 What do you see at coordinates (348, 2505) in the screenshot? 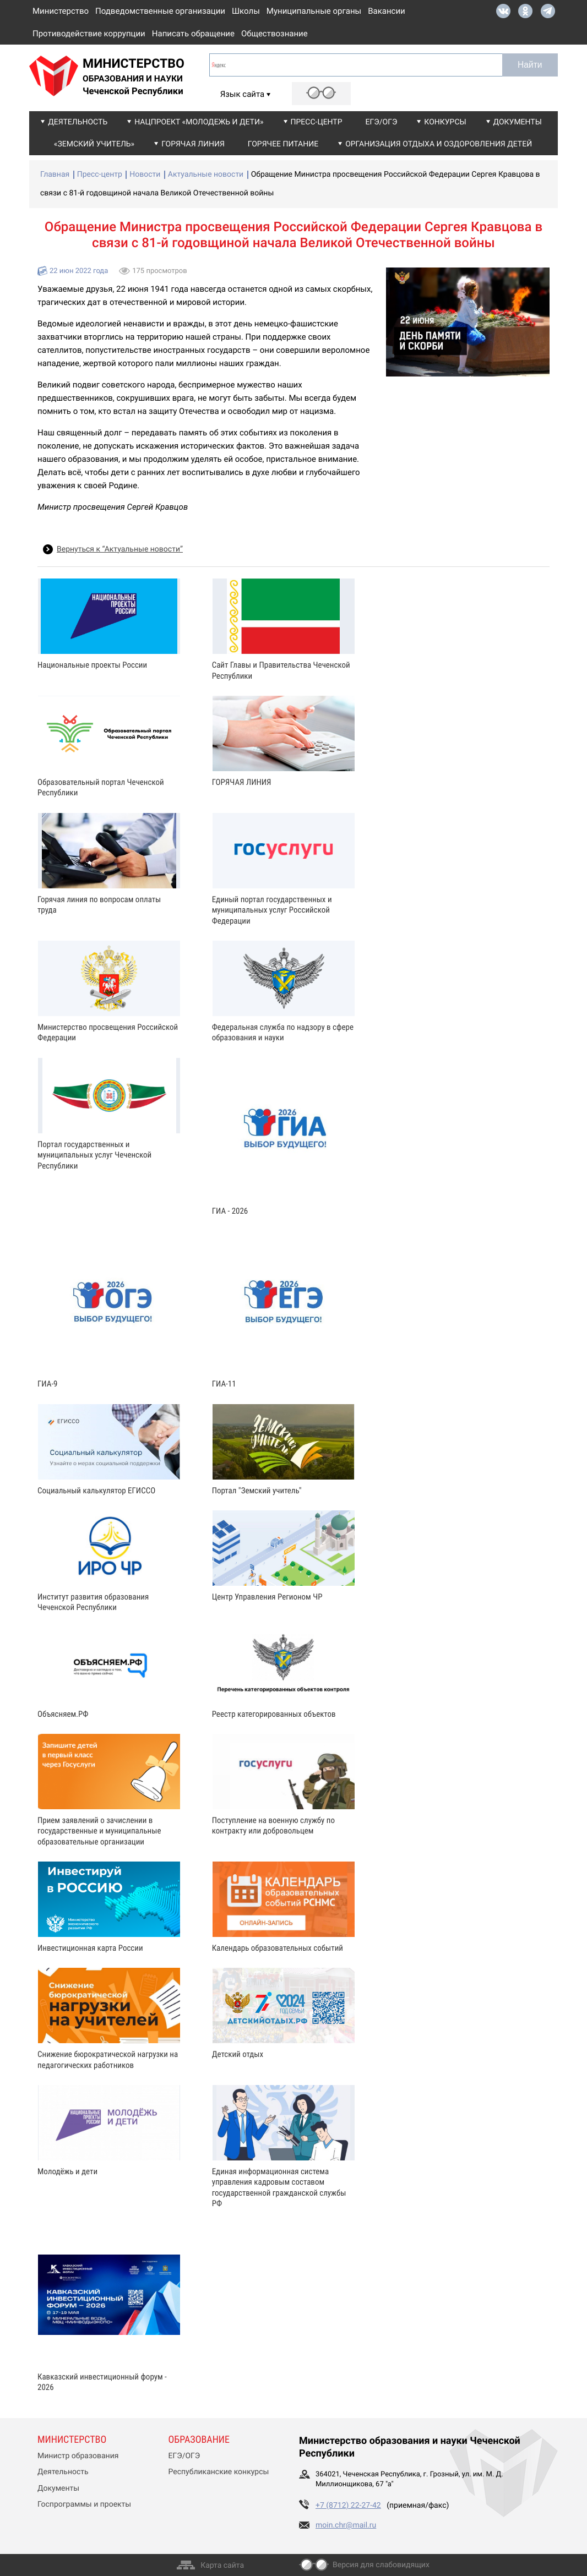
I see `+7 (8712) 22-27-42` at bounding box center [348, 2505].